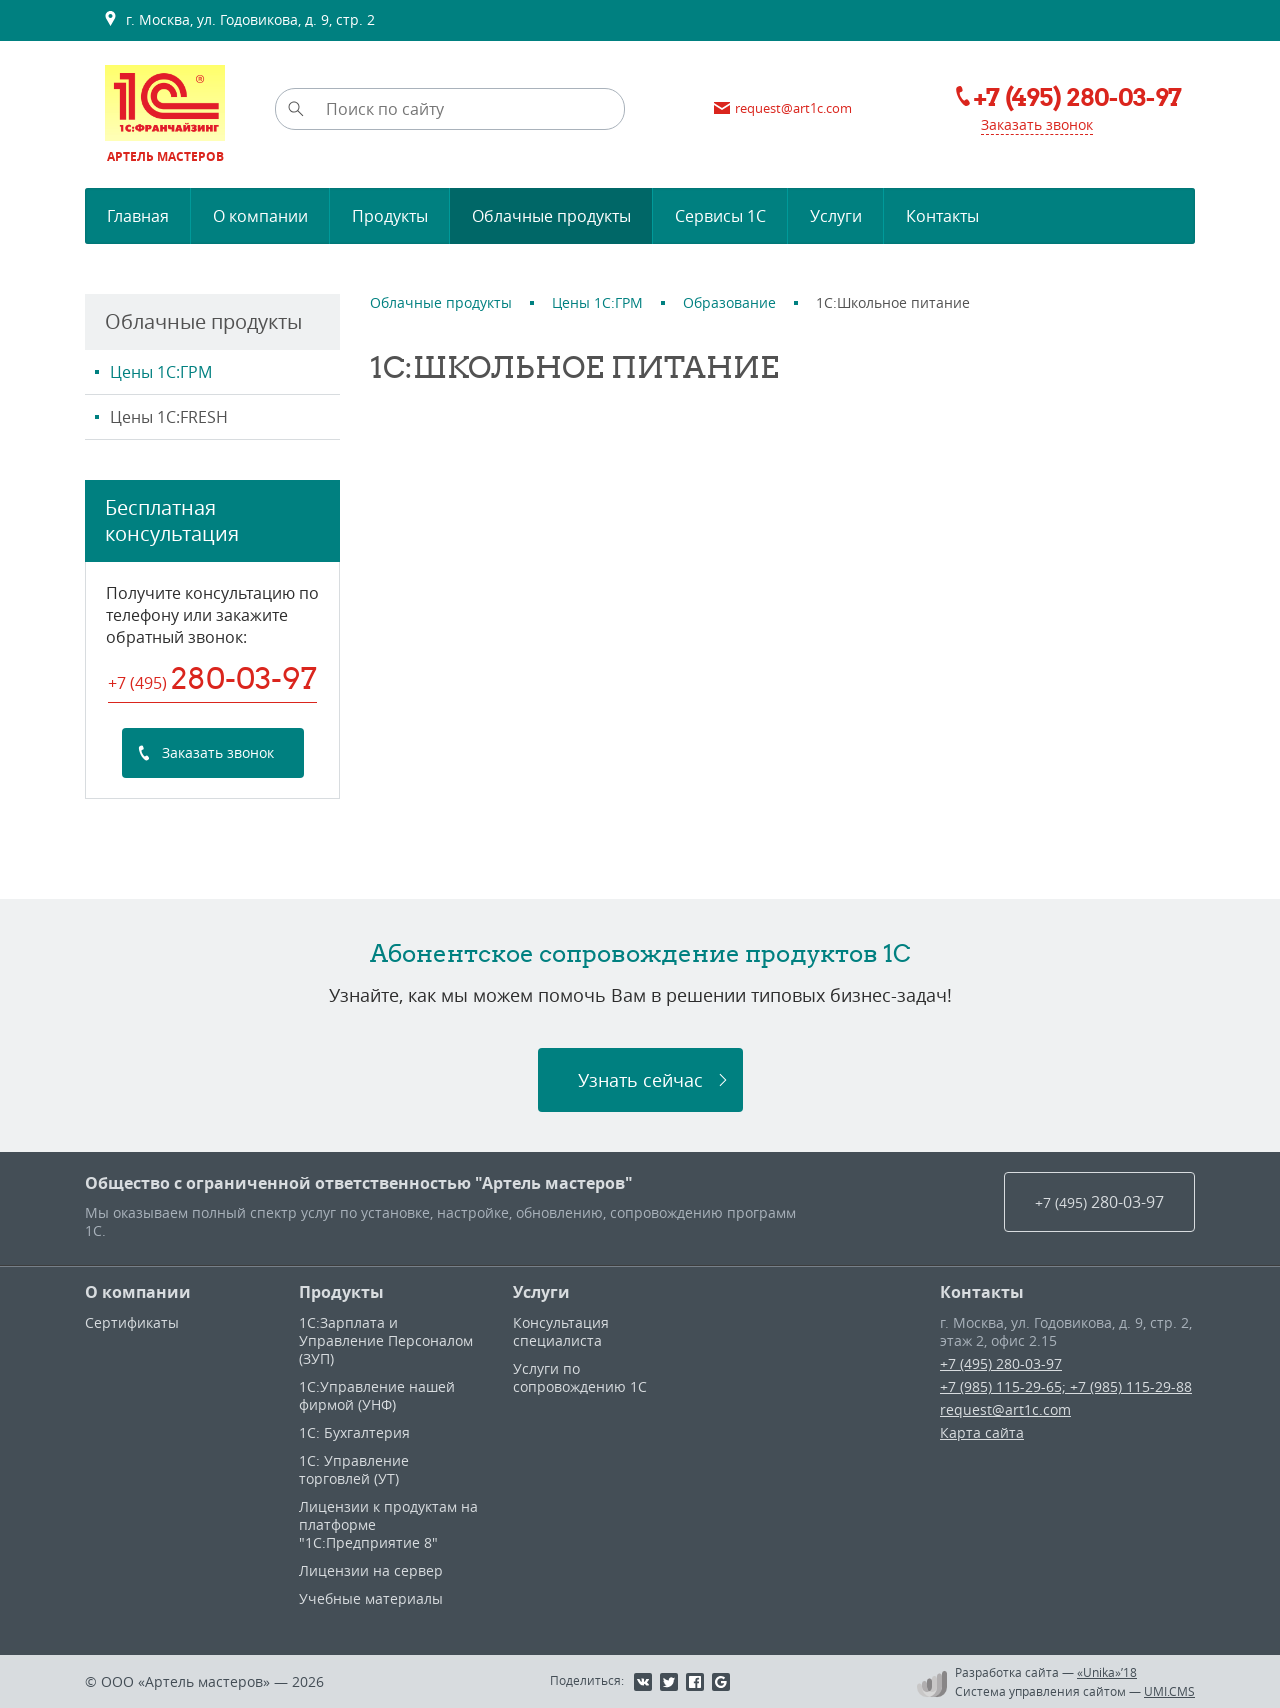 The height and width of the screenshot is (1708, 1280). What do you see at coordinates (354, 1432) in the screenshot?
I see `1С: Бухгалтерия` at bounding box center [354, 1432].